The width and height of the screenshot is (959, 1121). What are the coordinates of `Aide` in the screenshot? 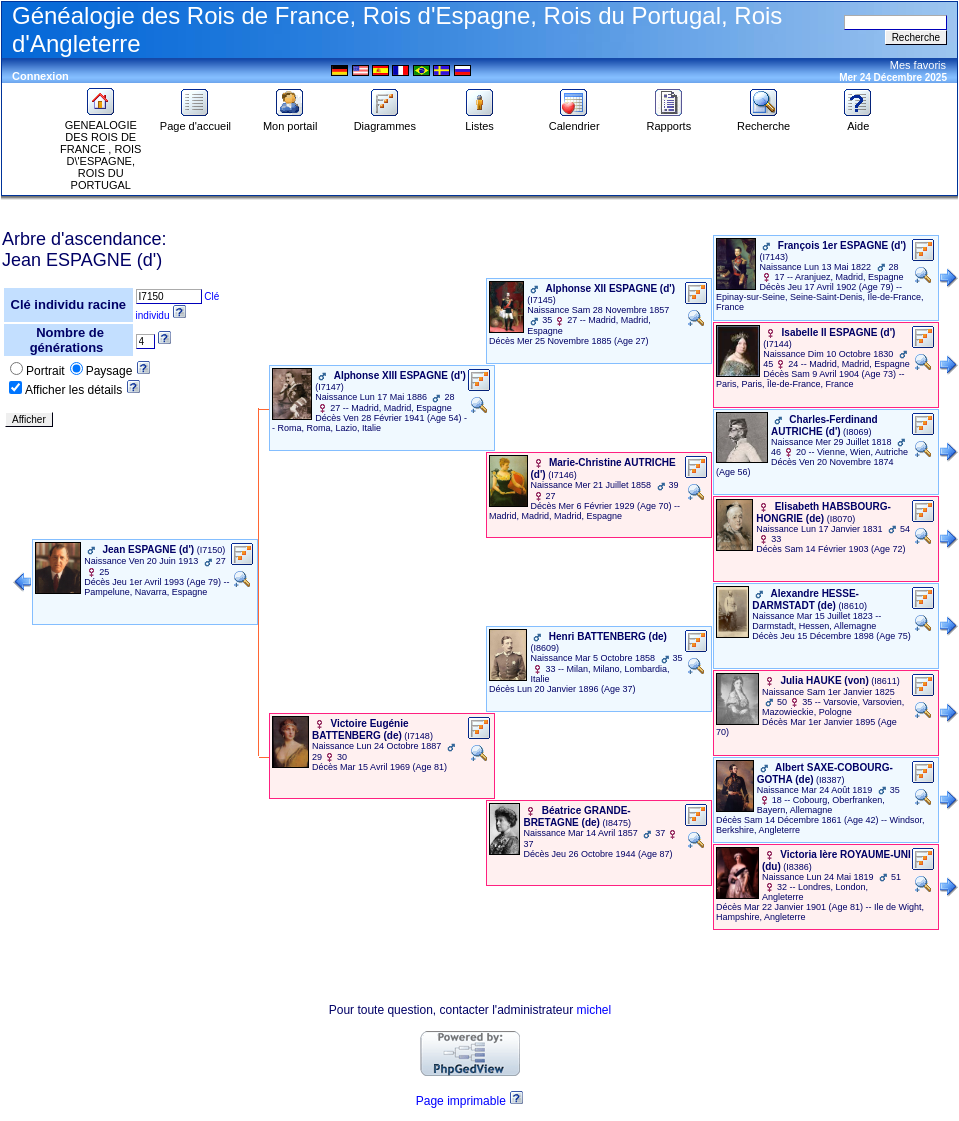 It's located at (858, 121).